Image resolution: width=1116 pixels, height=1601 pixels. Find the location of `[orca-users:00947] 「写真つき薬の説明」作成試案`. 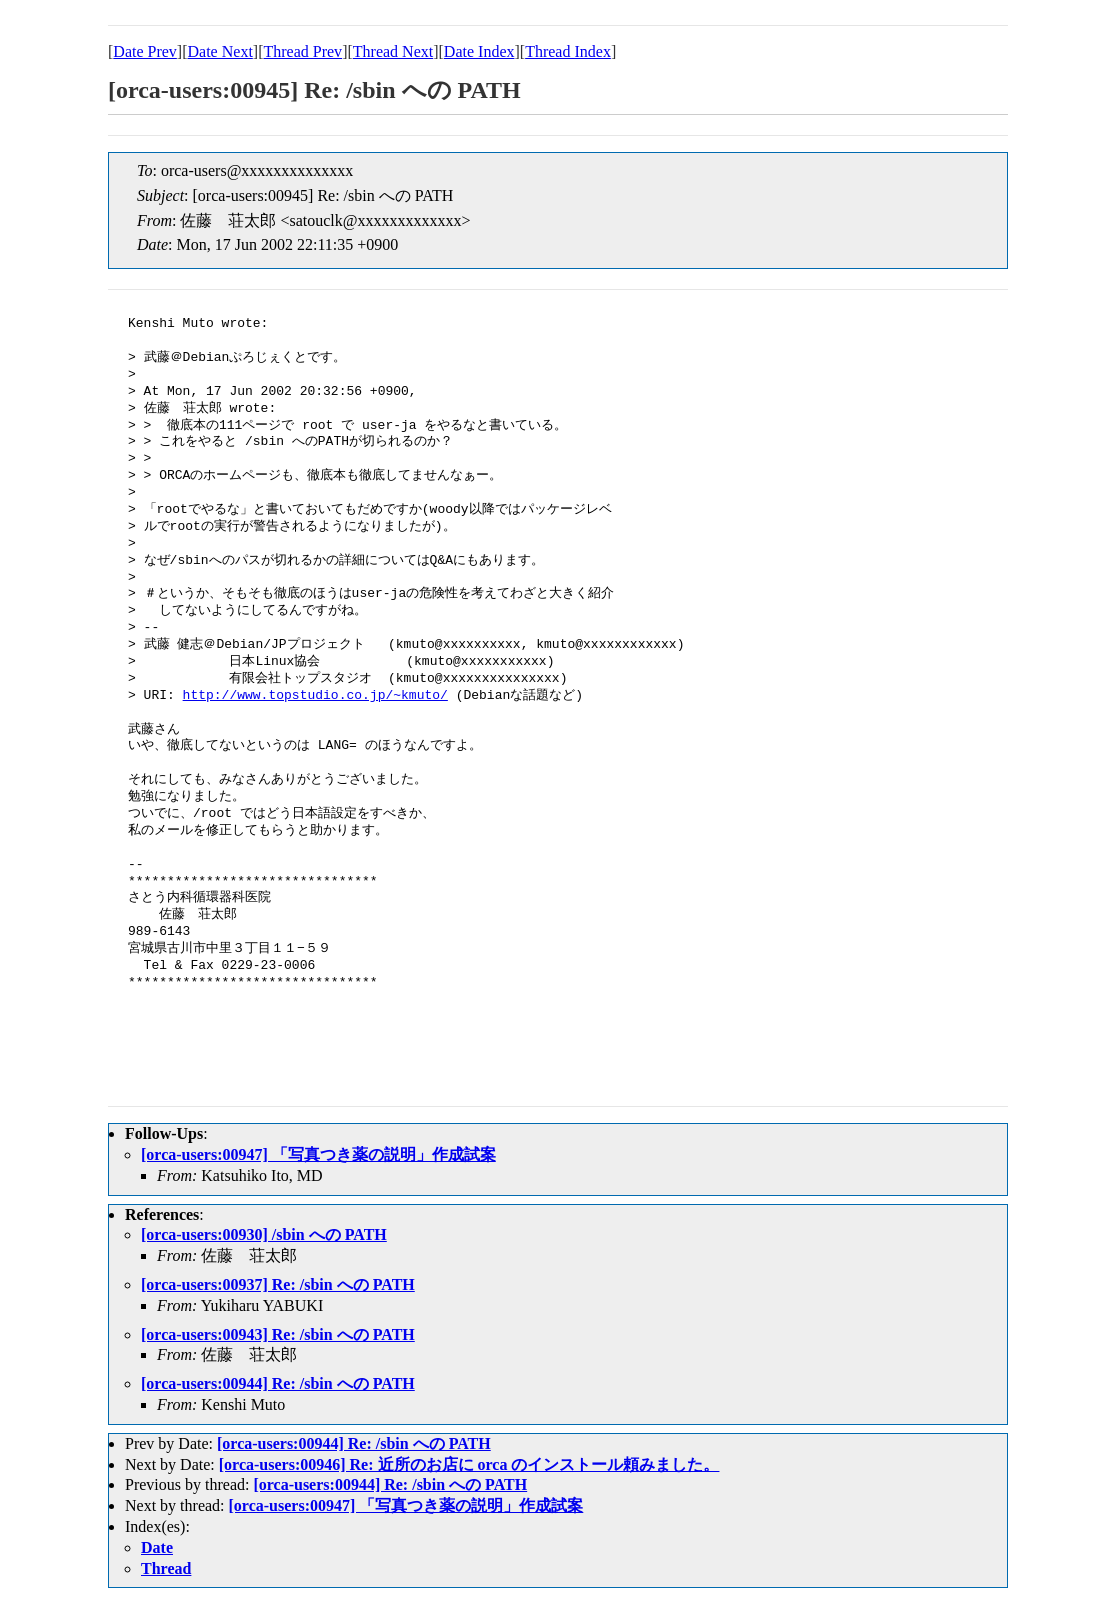

[orca-users:00947] 「写真つき薬の説明」作成試案 is located at coordinates (318, 1154).